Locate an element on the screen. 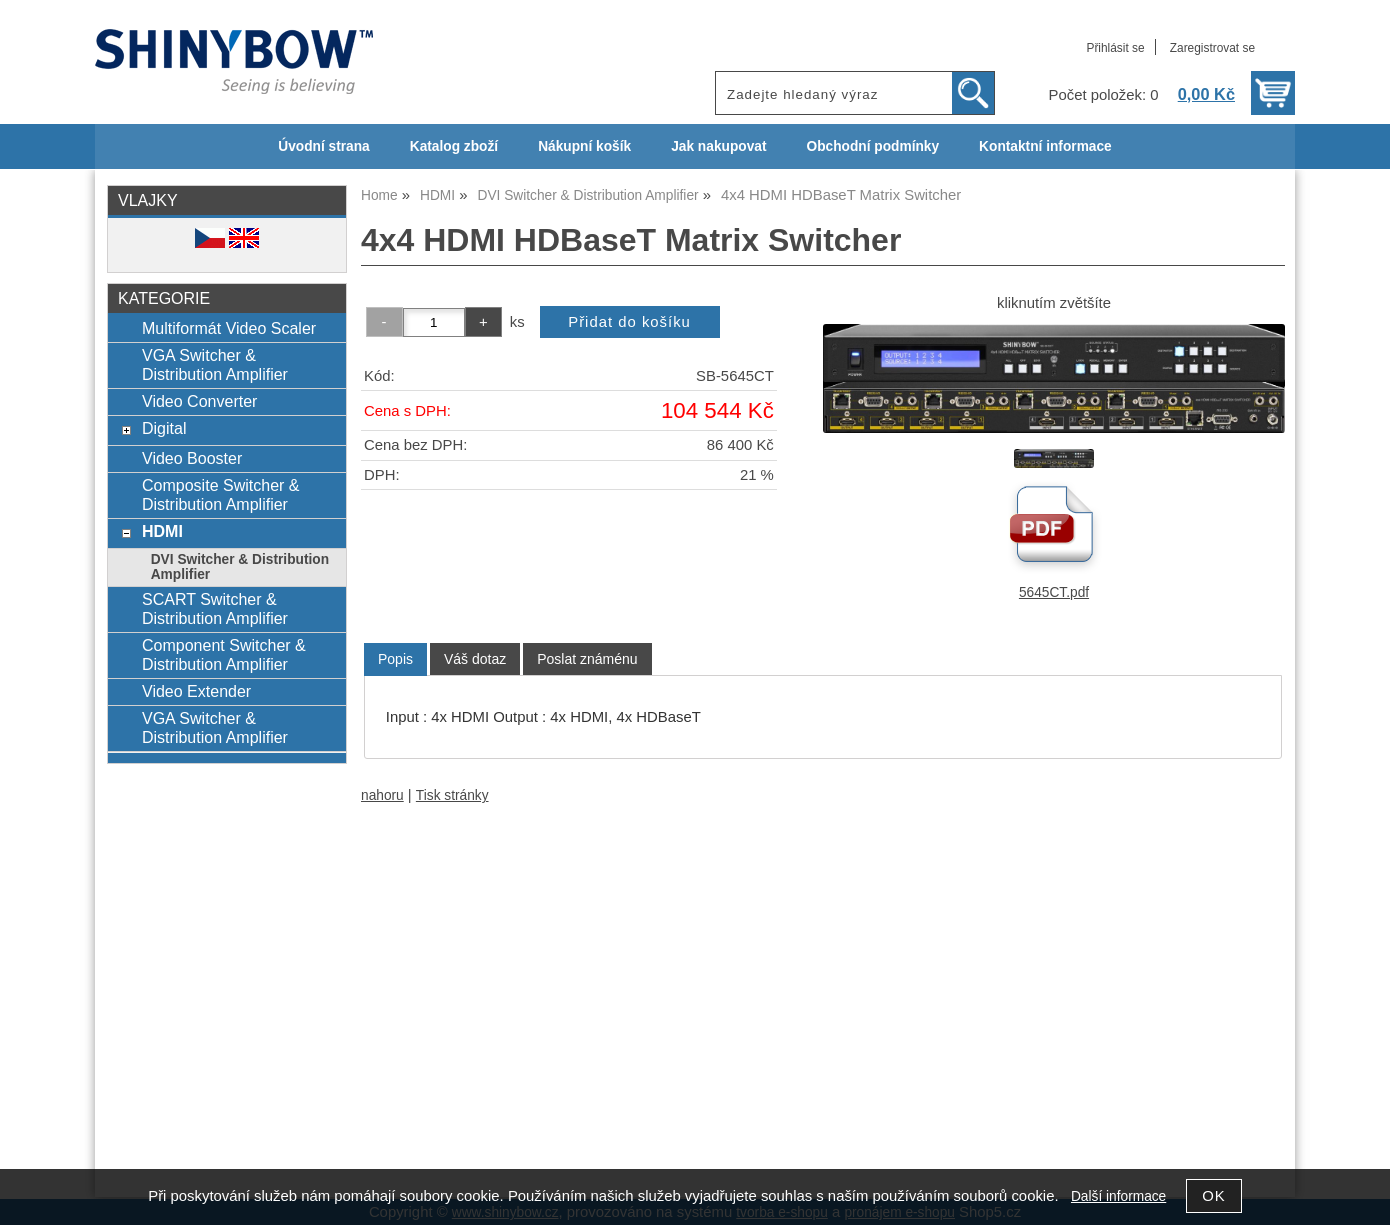  Video Booster is located at coordinates (192, 458).